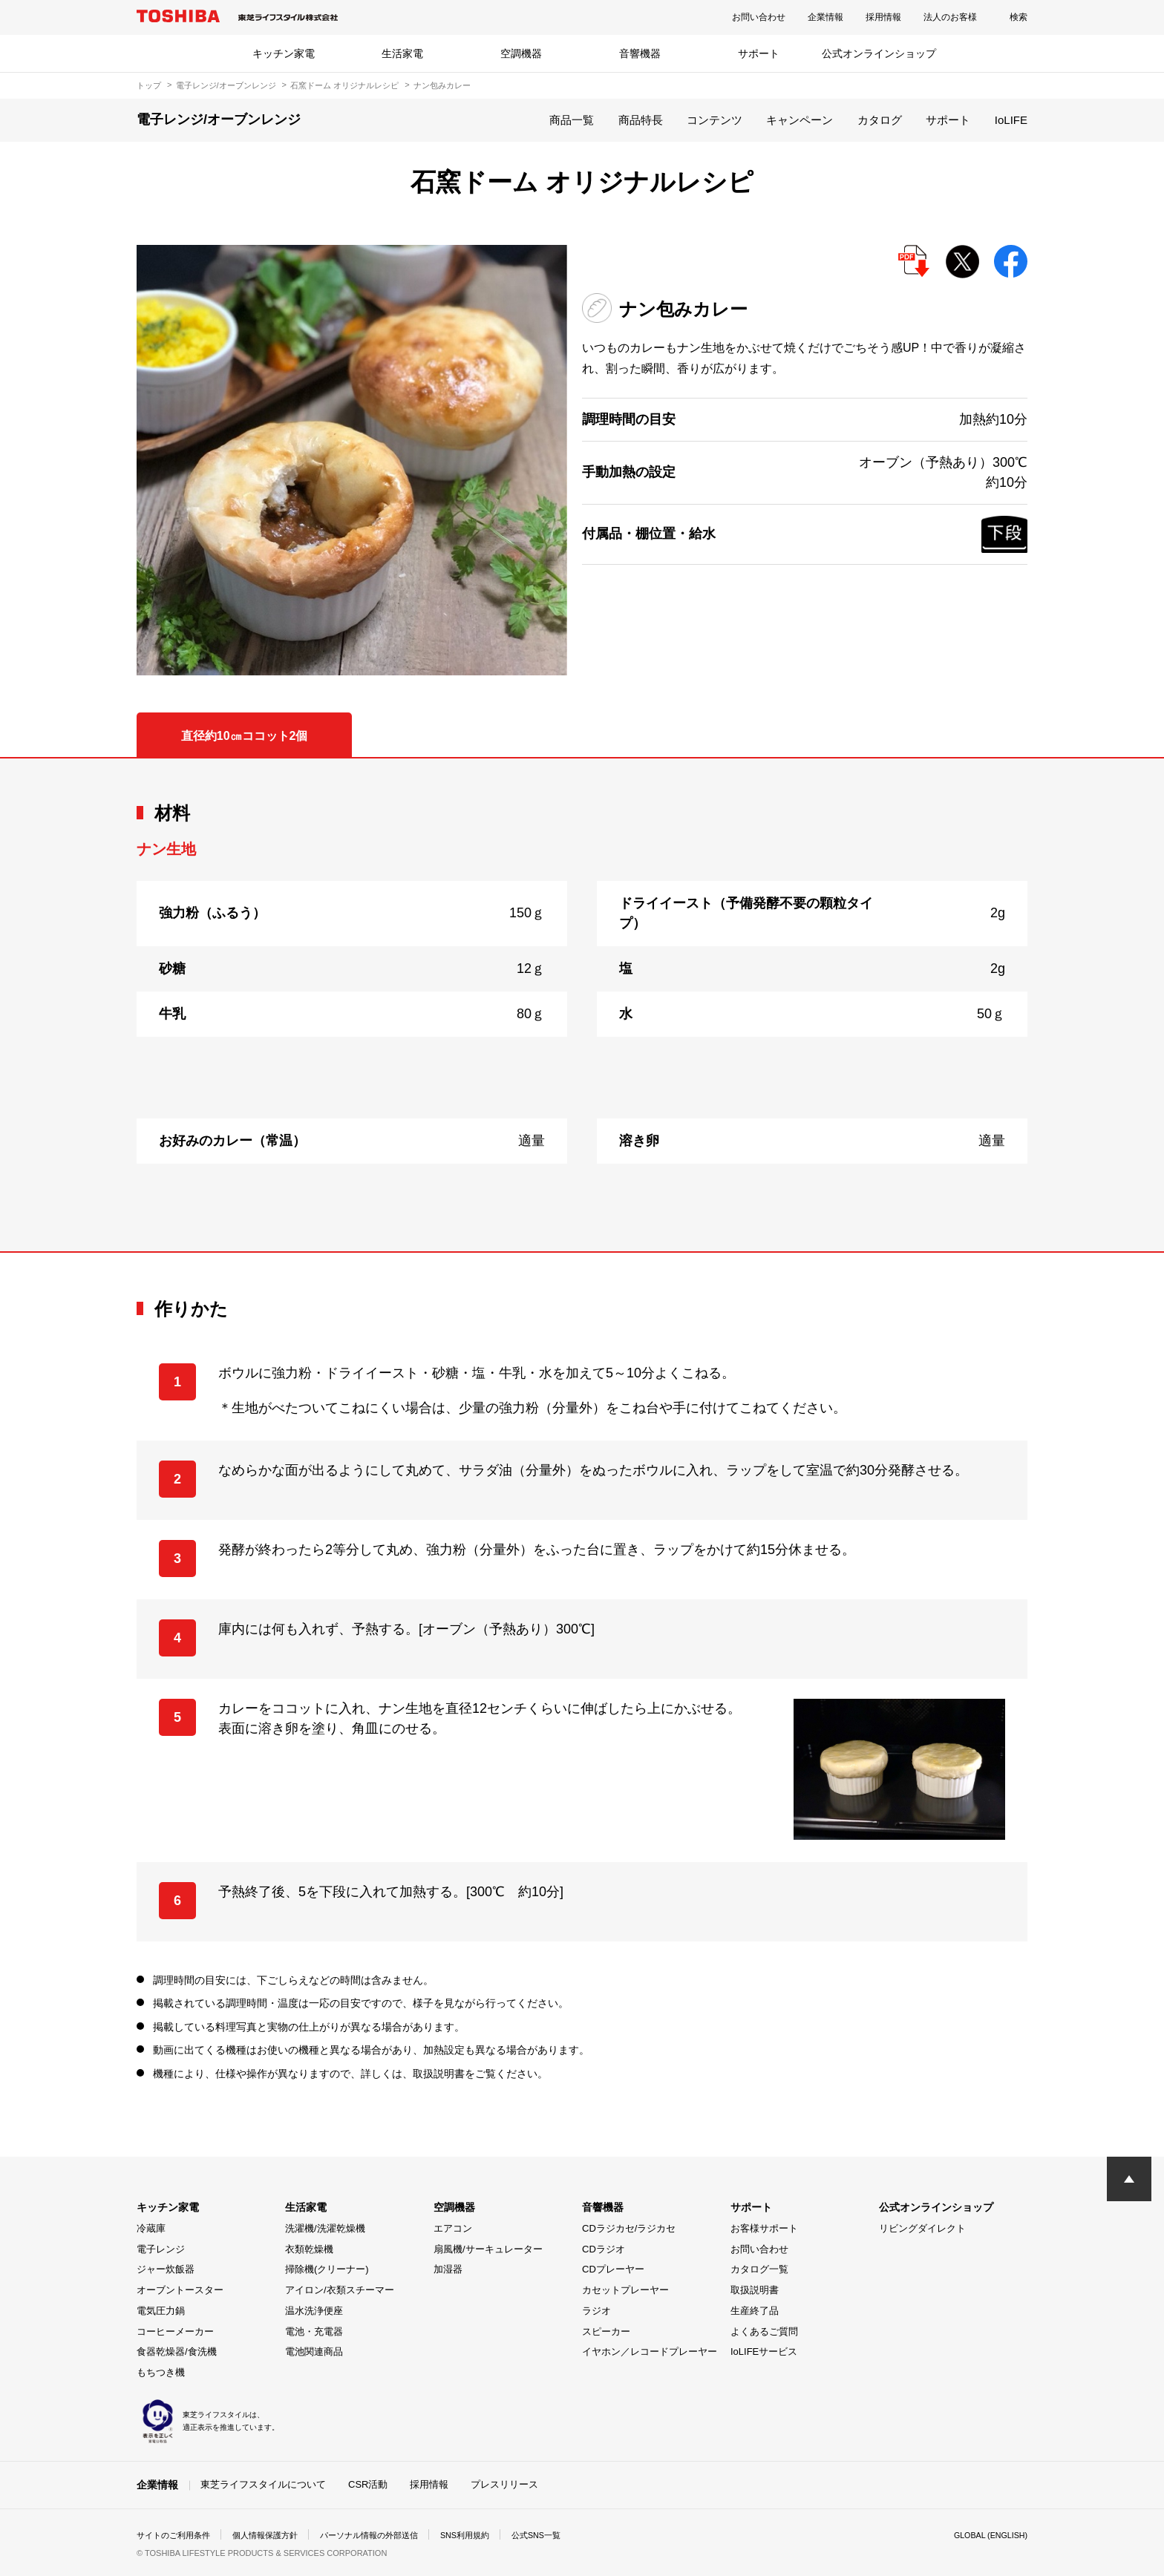 Image resolution: width=1164 pixels, height=2576 pixels. I want to click on 石窯ドーム オリジナルレシピ, so click(344, 85).